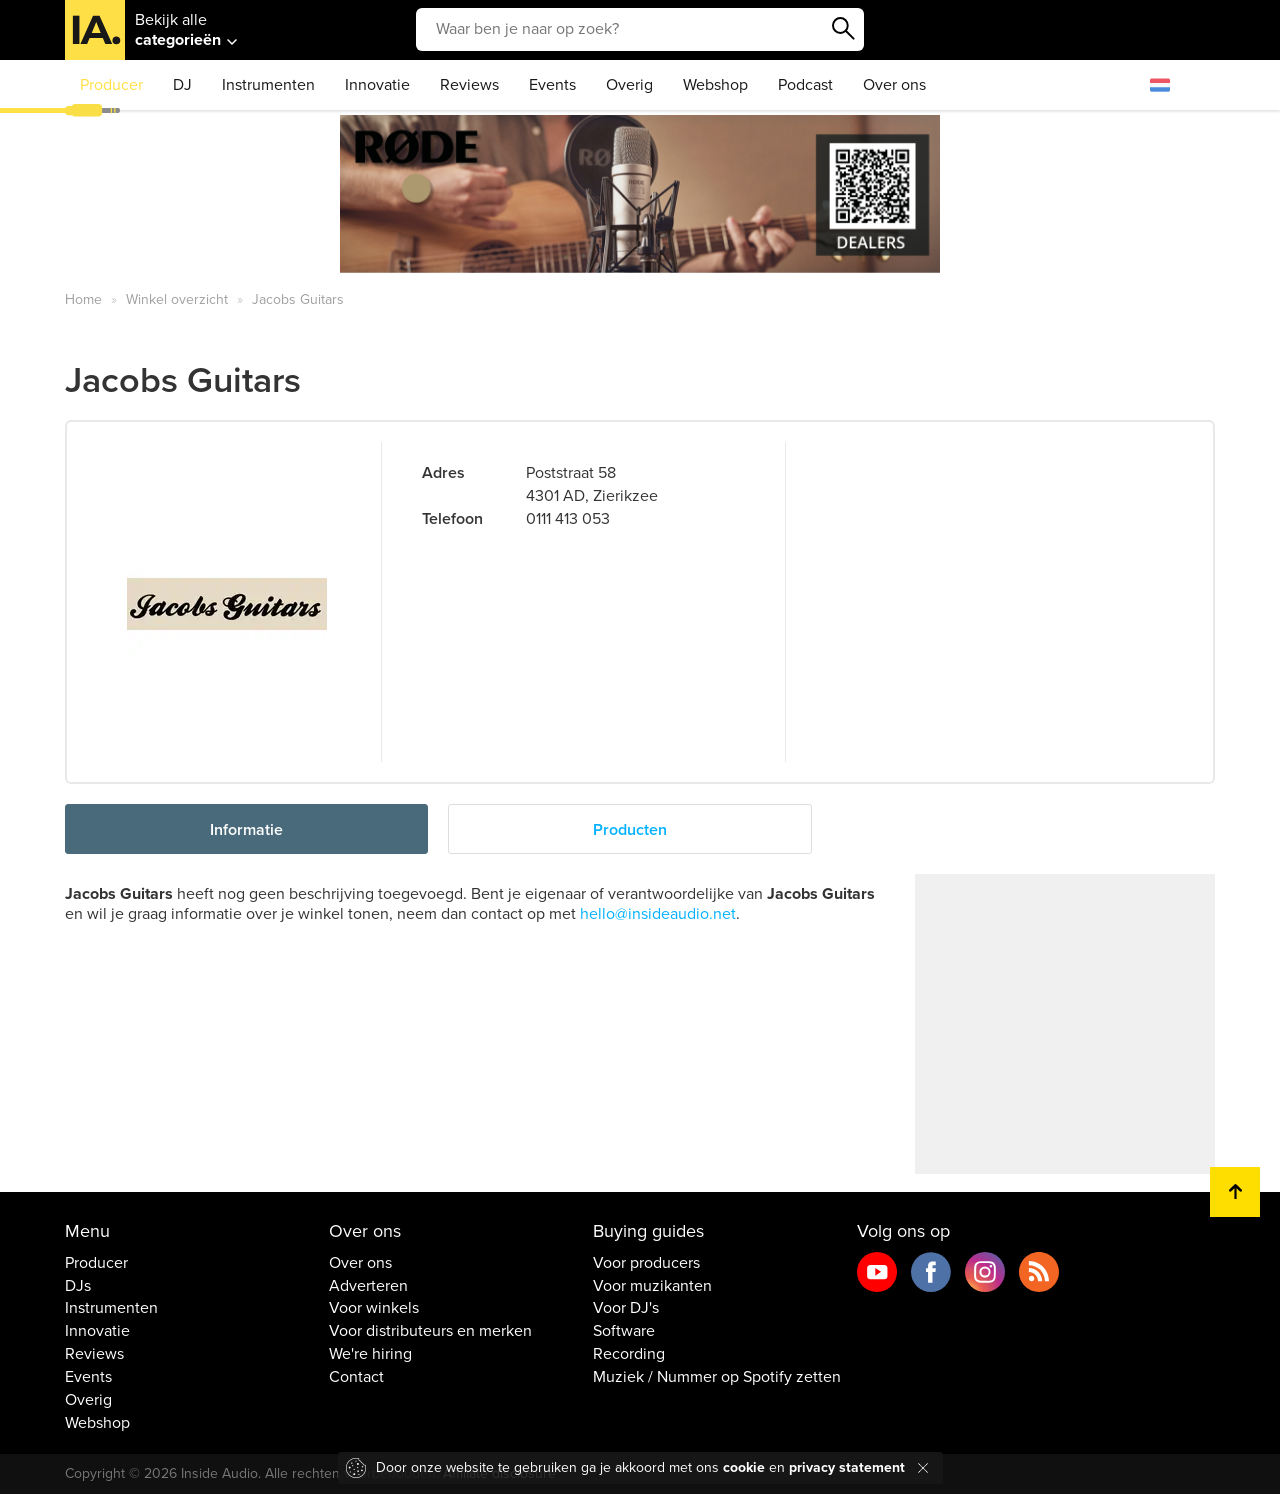 This screenshot has height=1494, width=1280. What do you see at coordinates (624, 1331) in the screenshot?
I see `Software` at bounding box center [624, 1331].